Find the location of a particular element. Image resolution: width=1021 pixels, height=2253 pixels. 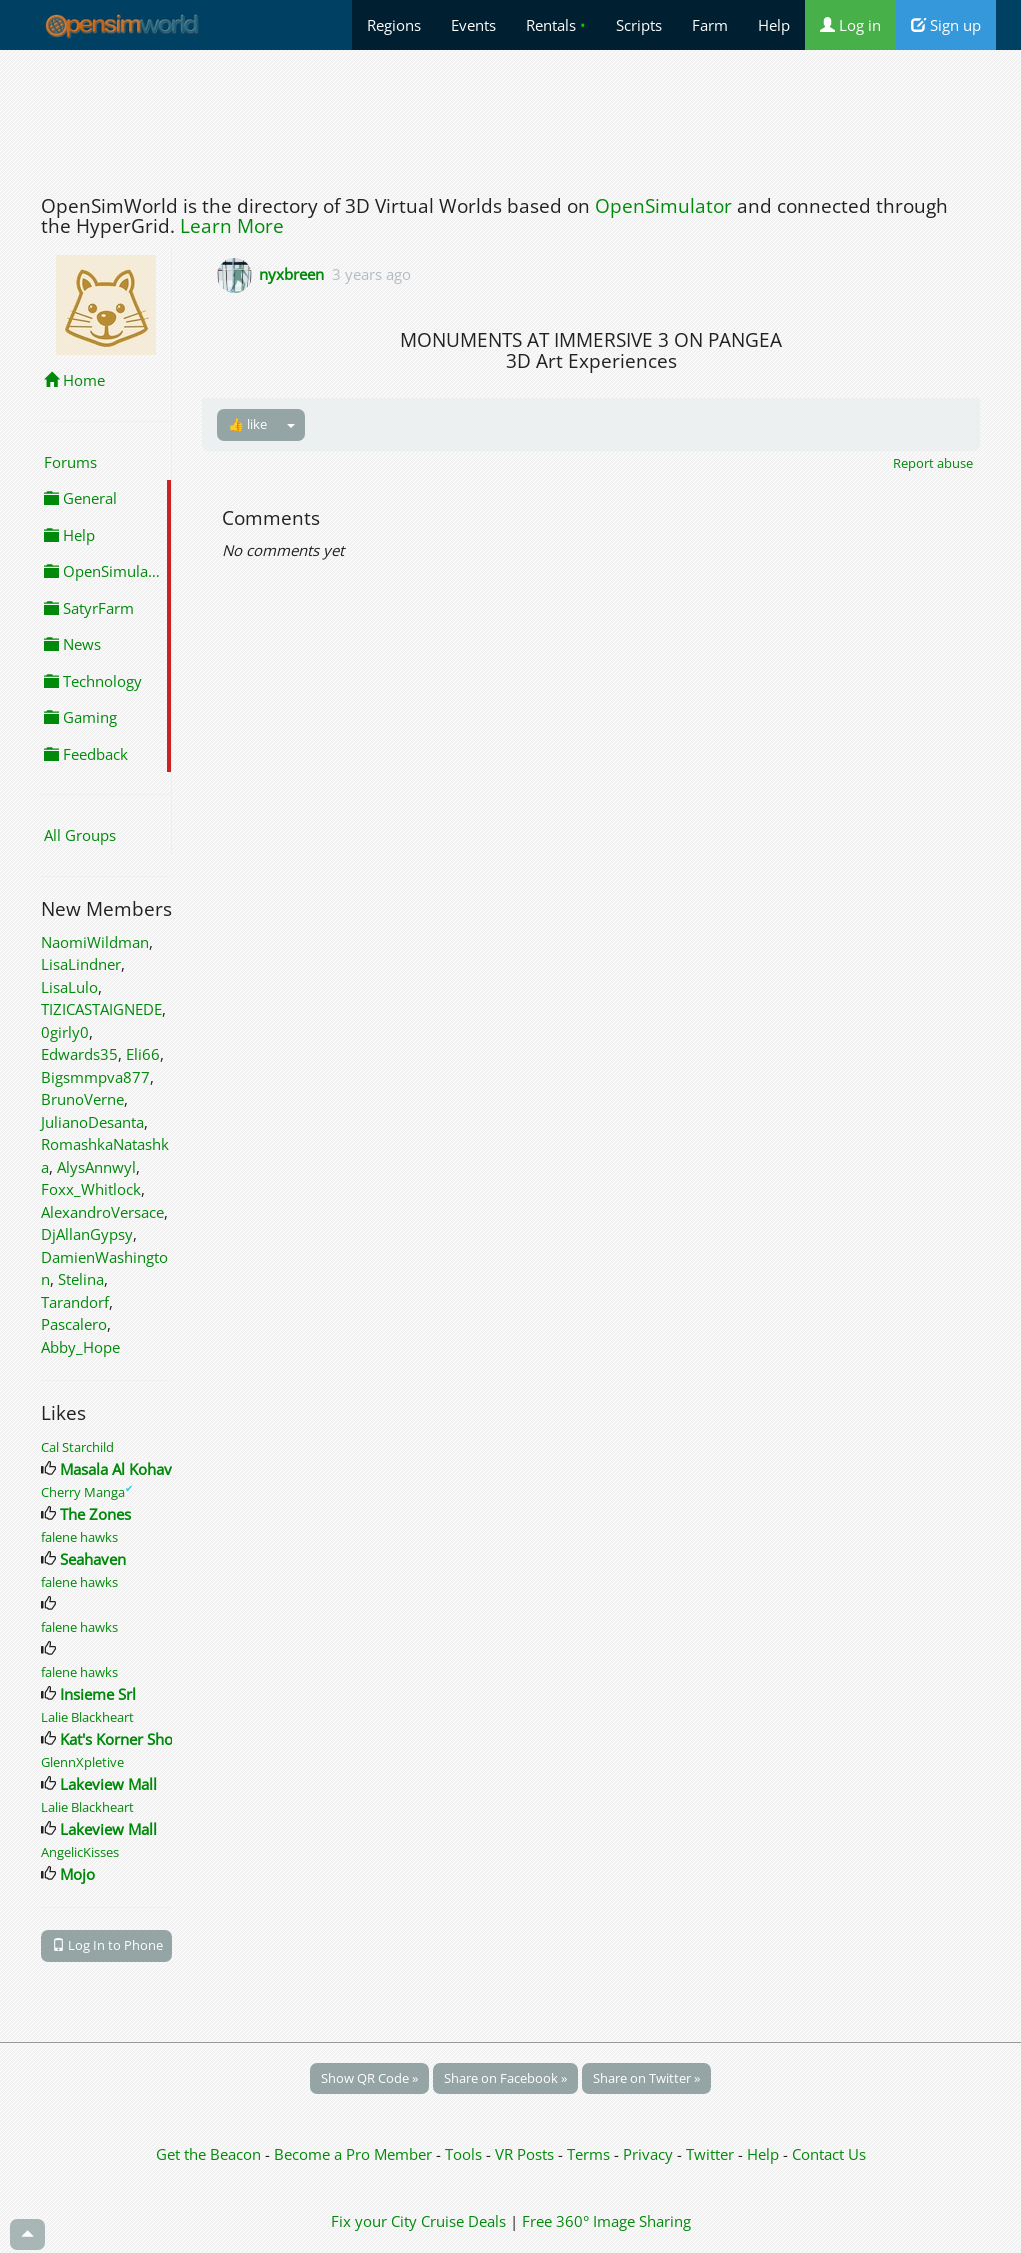

AlysAnnwyl is located at coordinates (96, 1167).